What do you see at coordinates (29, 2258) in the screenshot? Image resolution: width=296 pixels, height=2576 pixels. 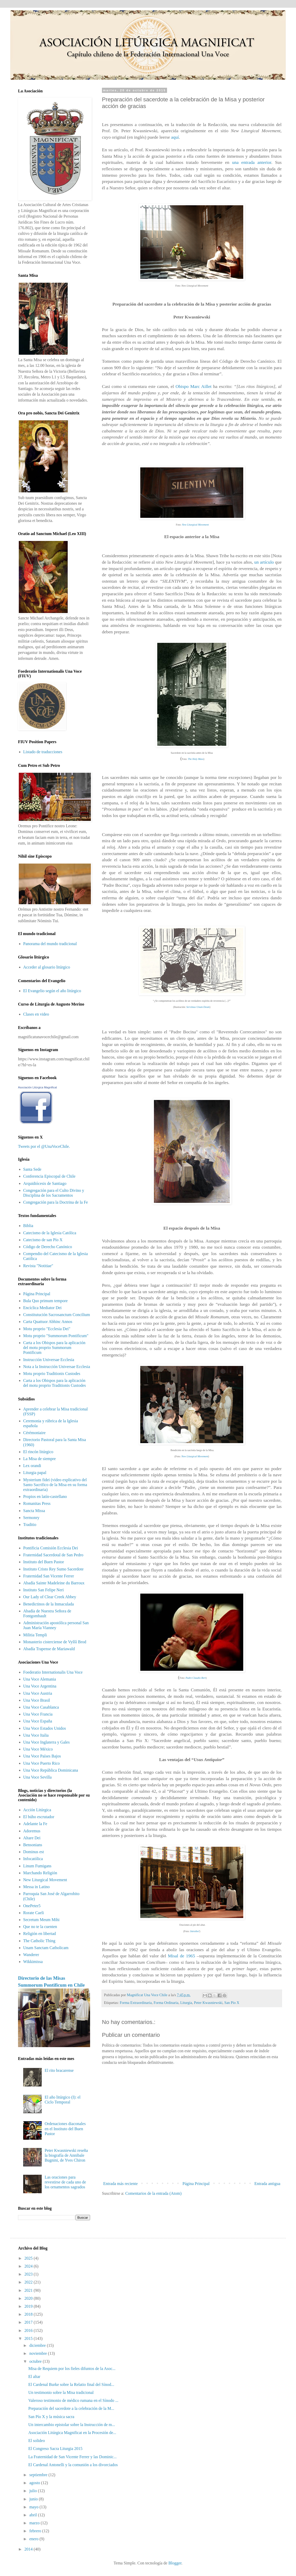 I see `2025` at bounding box center [29, 2258].